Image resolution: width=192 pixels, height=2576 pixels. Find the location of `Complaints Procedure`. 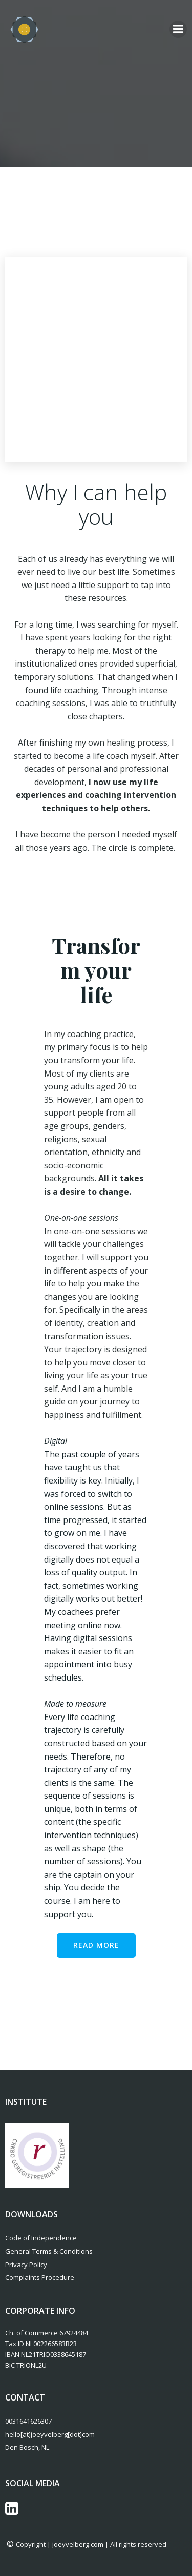

Complaints Procedure is located at coordinates (39, 2277).